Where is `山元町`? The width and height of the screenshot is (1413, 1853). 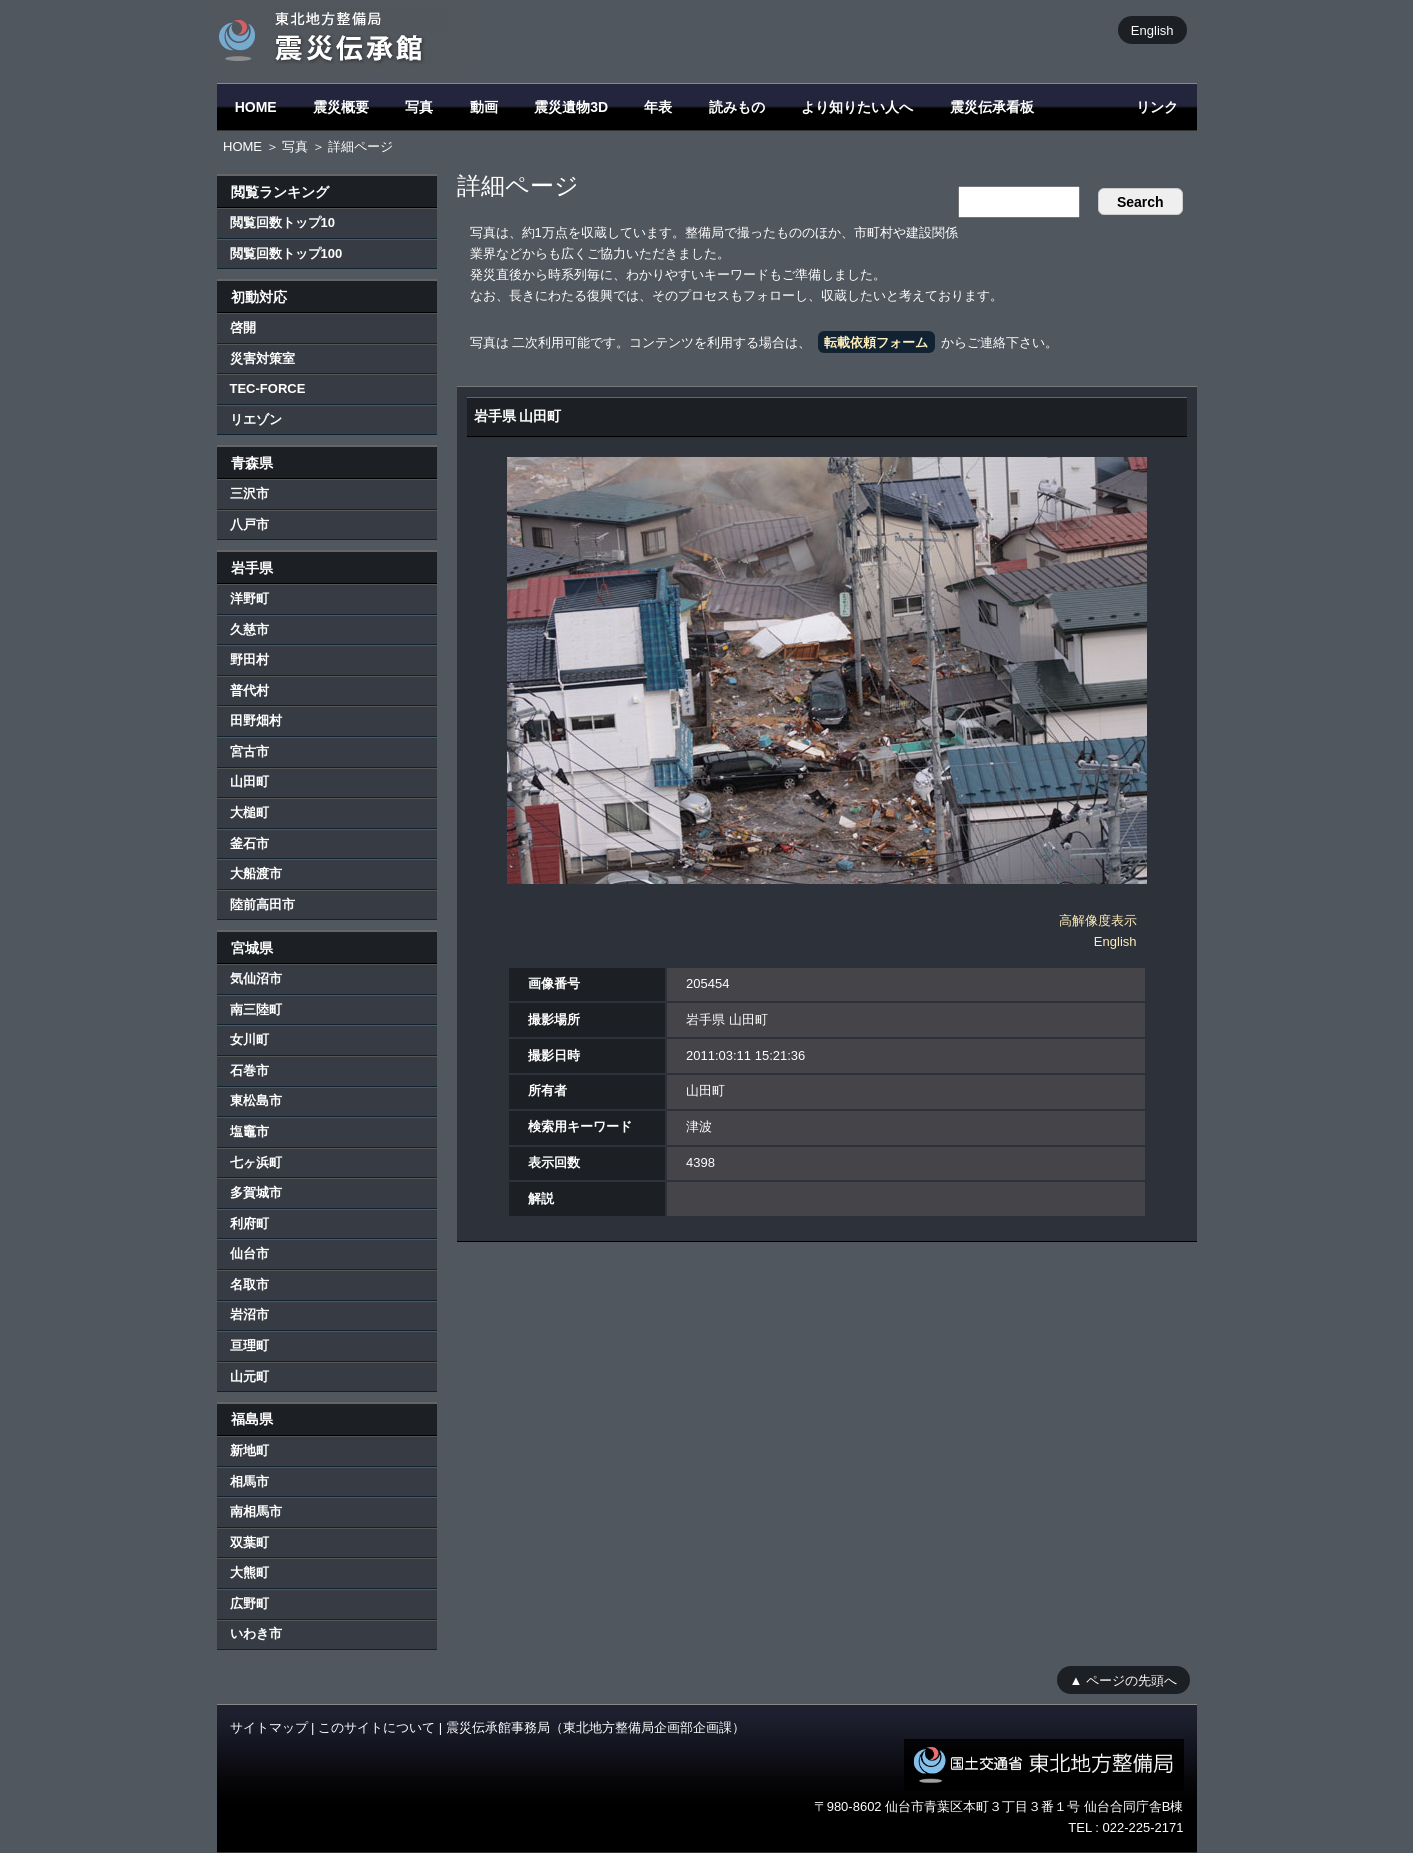 山元町 is located at coordinates (249, 1376).